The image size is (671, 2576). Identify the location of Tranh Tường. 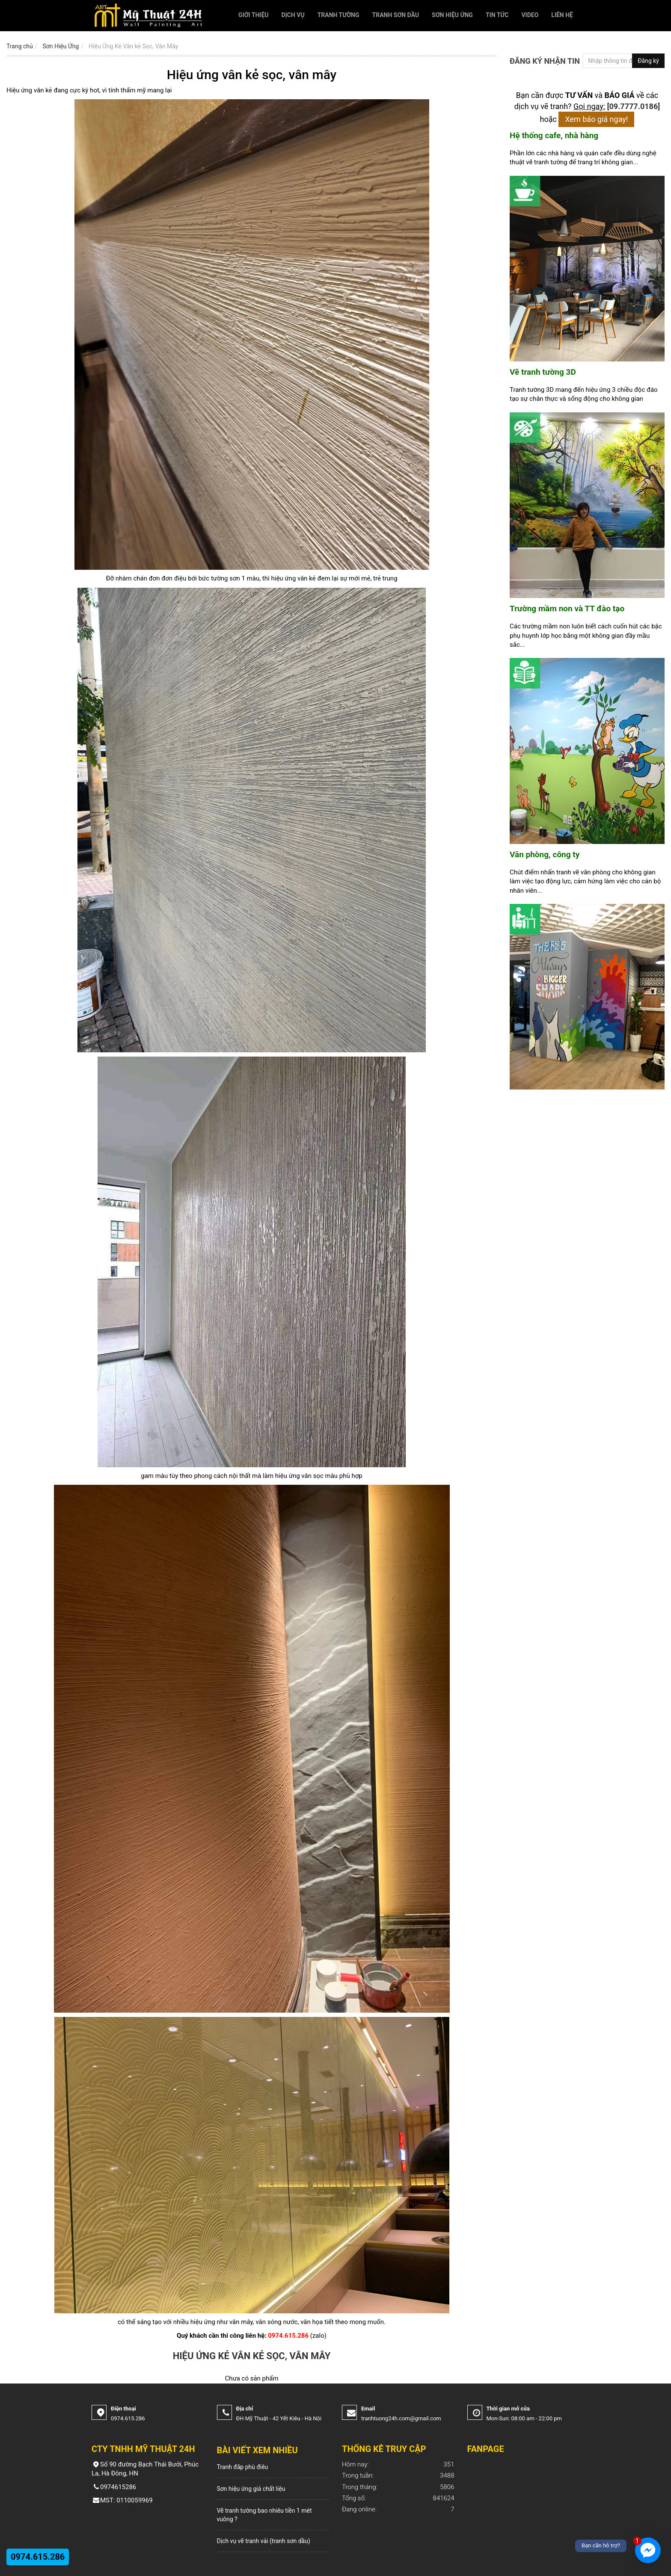
(338, 15).